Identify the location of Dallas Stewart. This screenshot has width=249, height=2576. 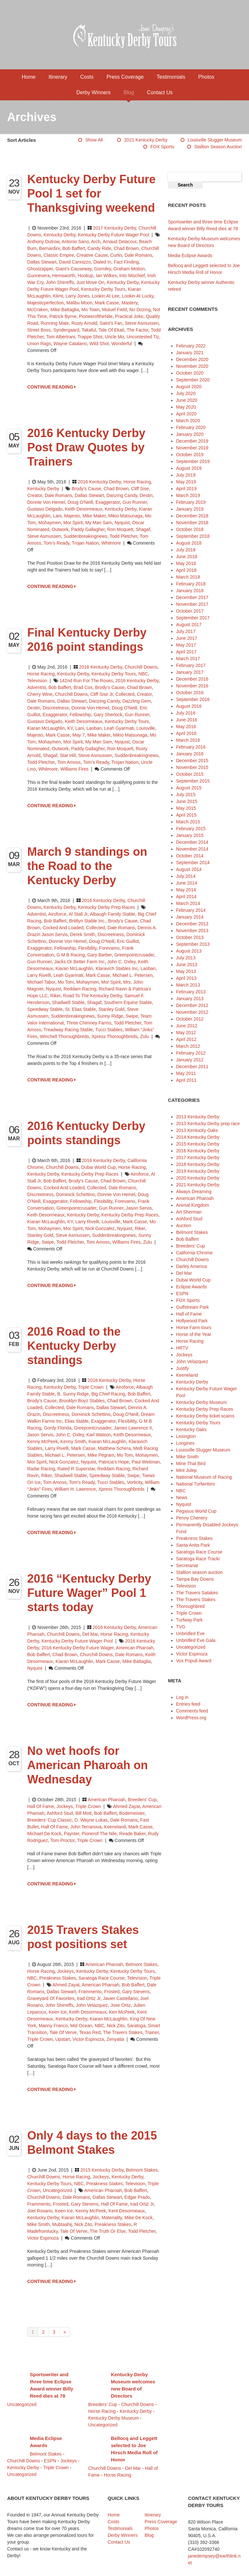
(41, 262).